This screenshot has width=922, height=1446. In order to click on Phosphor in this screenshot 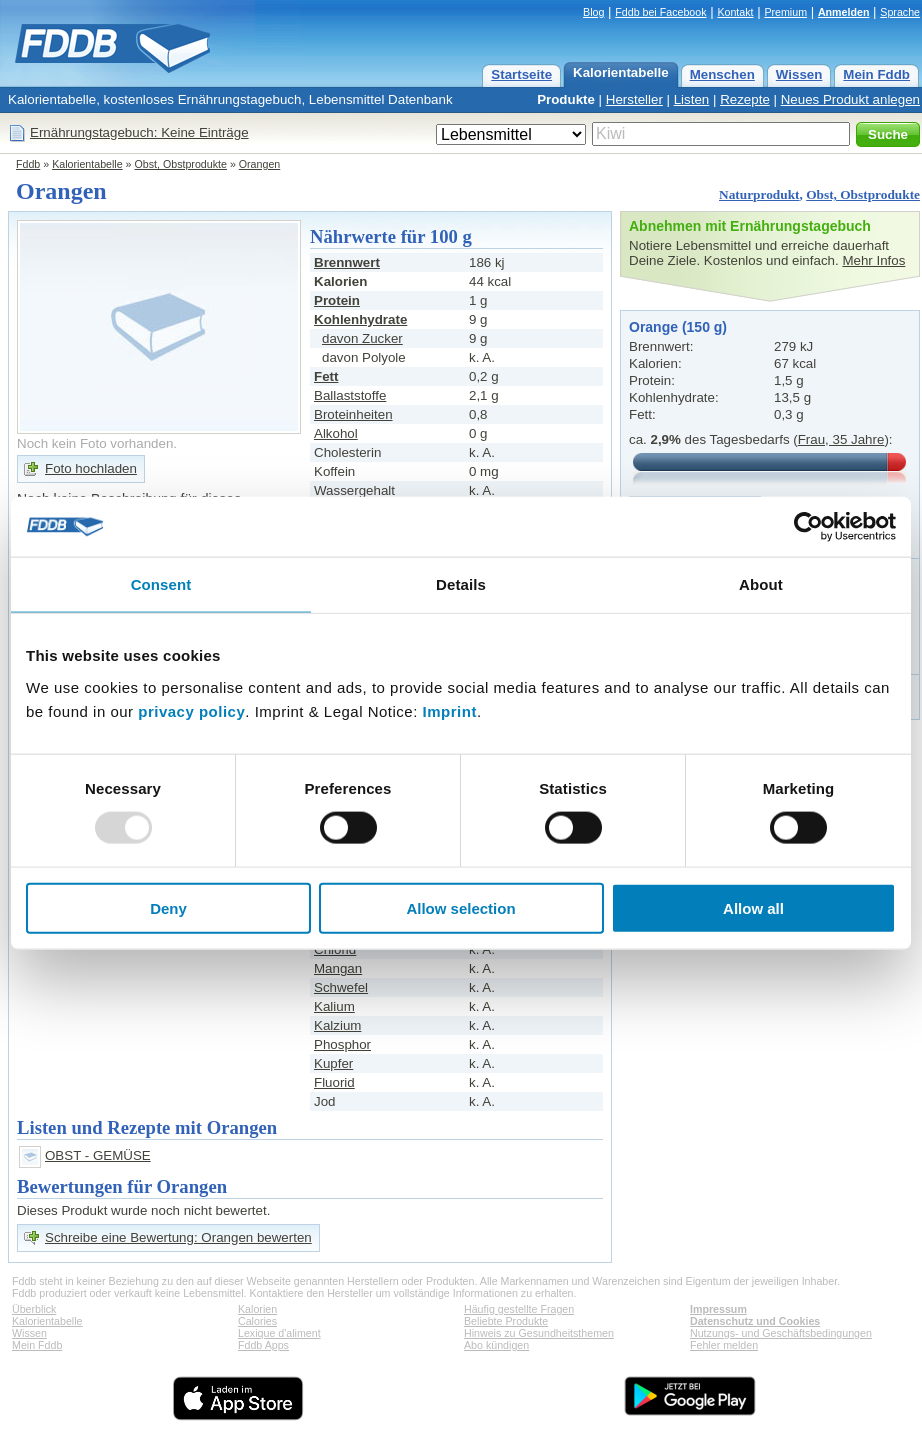, I will do `click(342, 1044)`.